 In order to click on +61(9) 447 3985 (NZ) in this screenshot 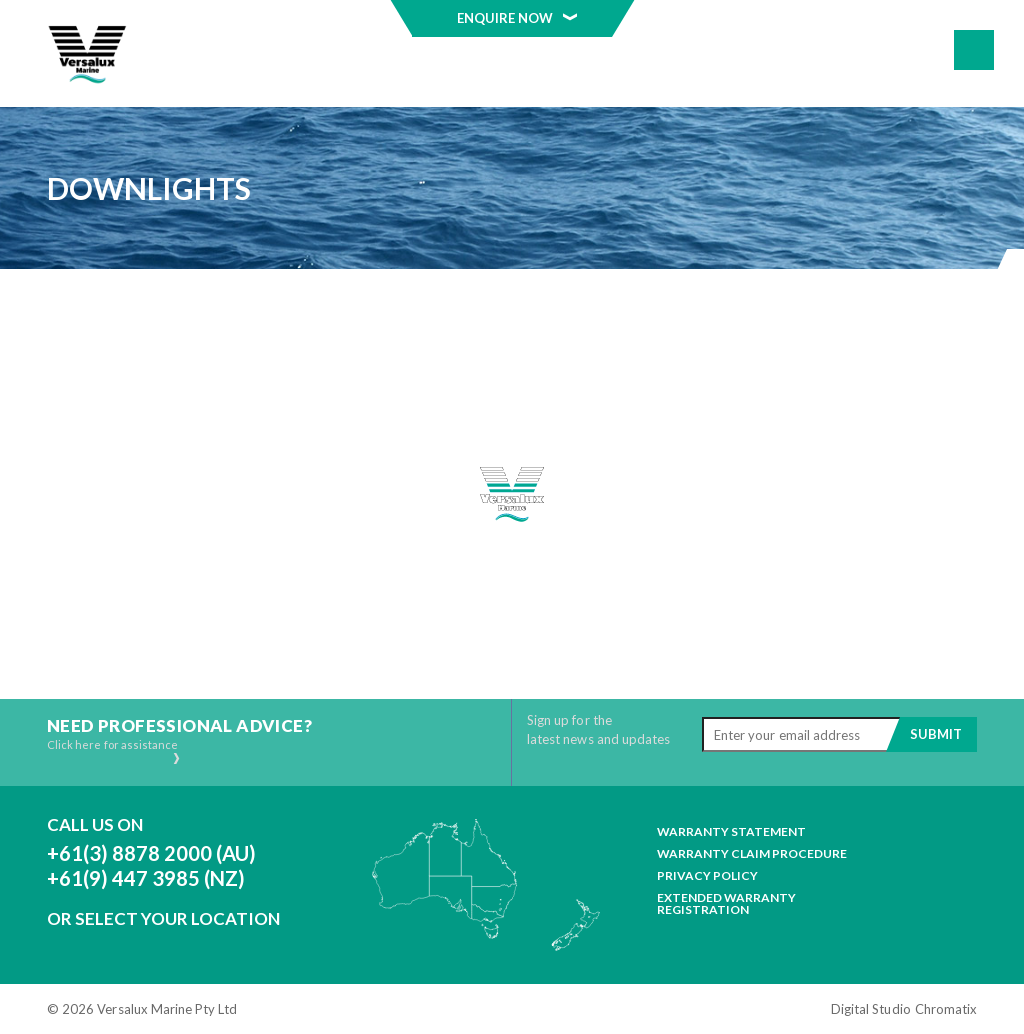, I will do `click(146, 878)`.